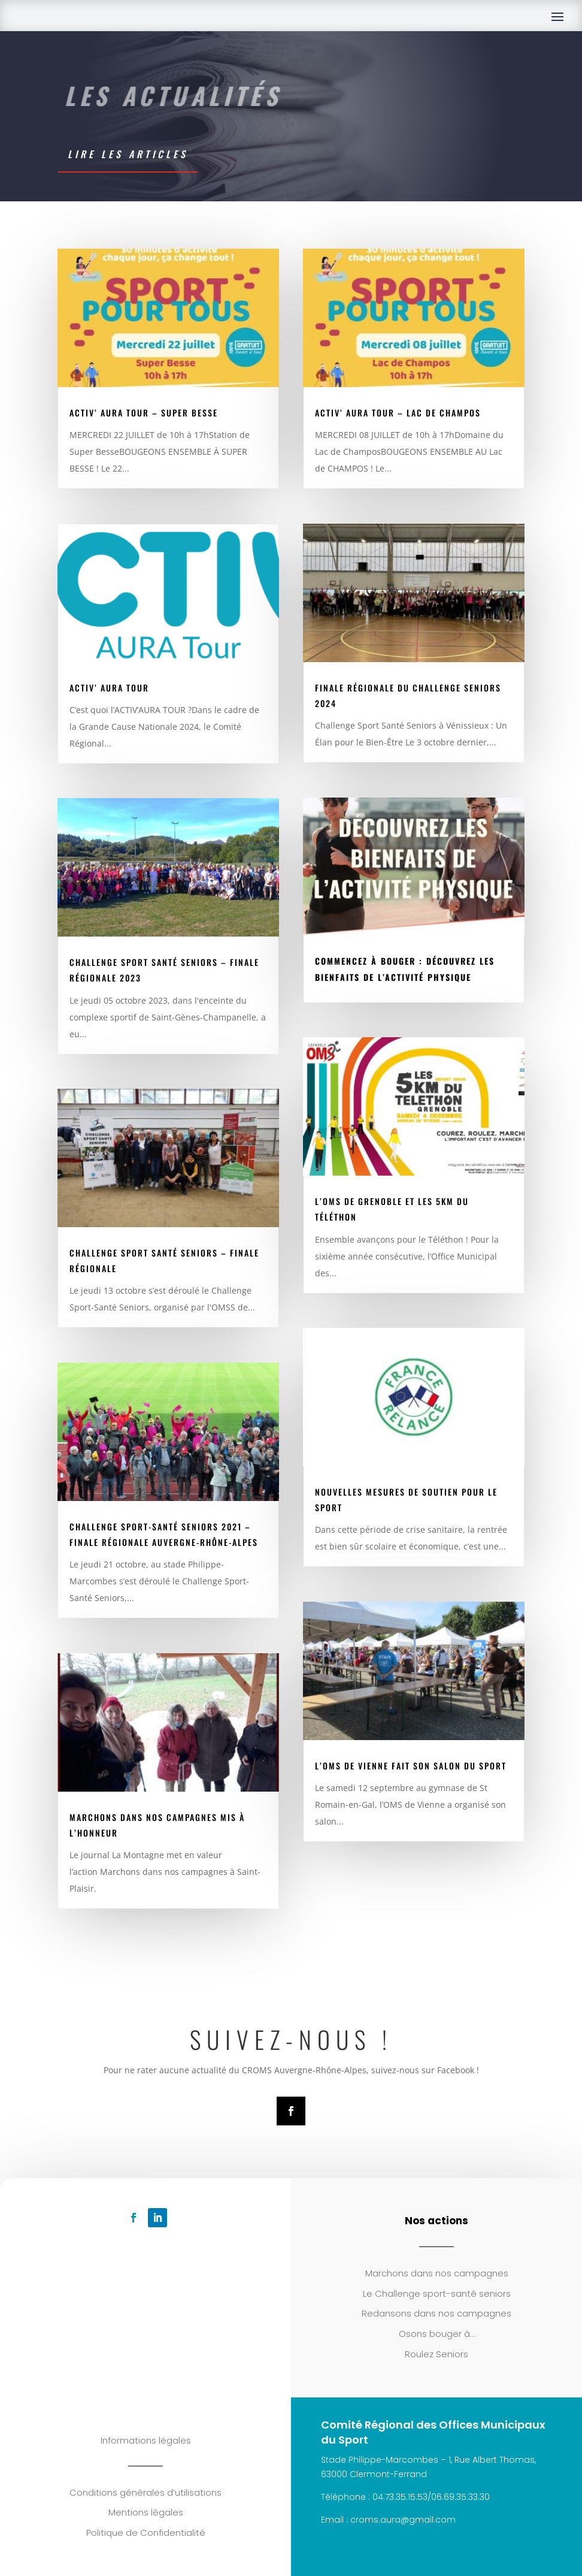 This screenshot has height=2576, width=582. What do you see at coordinates (128, 154) in the screenshot?
I see `Lire les articles` at bounding box center [128, 154].